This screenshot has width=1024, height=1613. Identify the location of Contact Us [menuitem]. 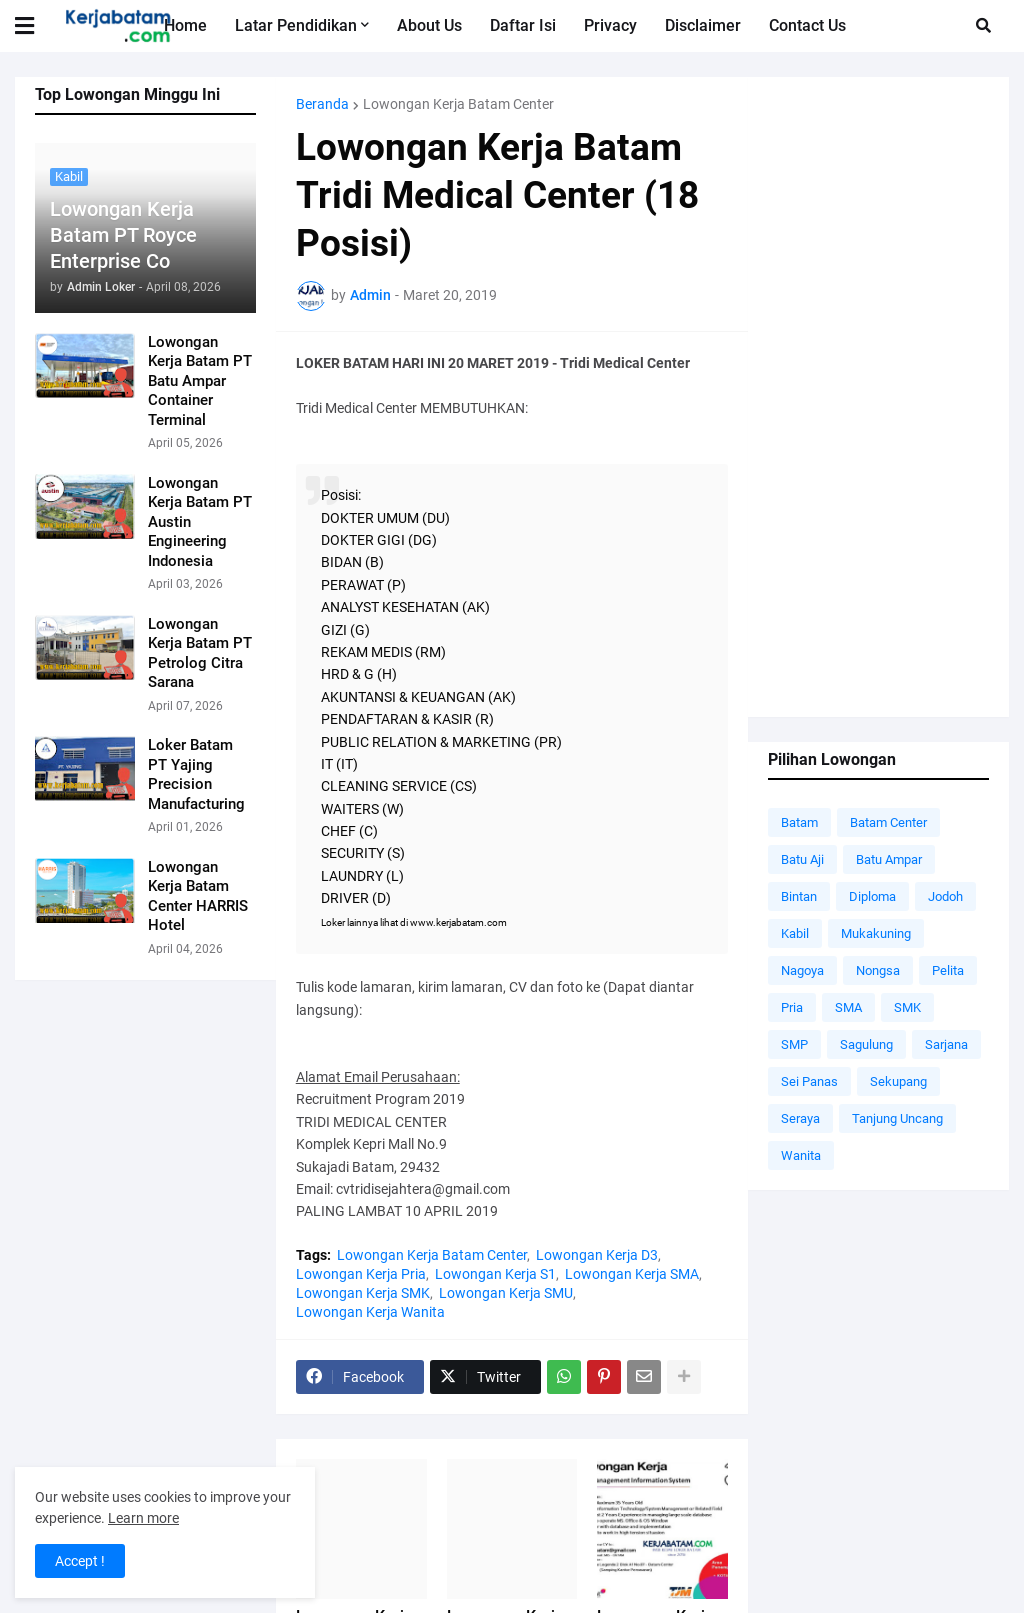
(807, 25).